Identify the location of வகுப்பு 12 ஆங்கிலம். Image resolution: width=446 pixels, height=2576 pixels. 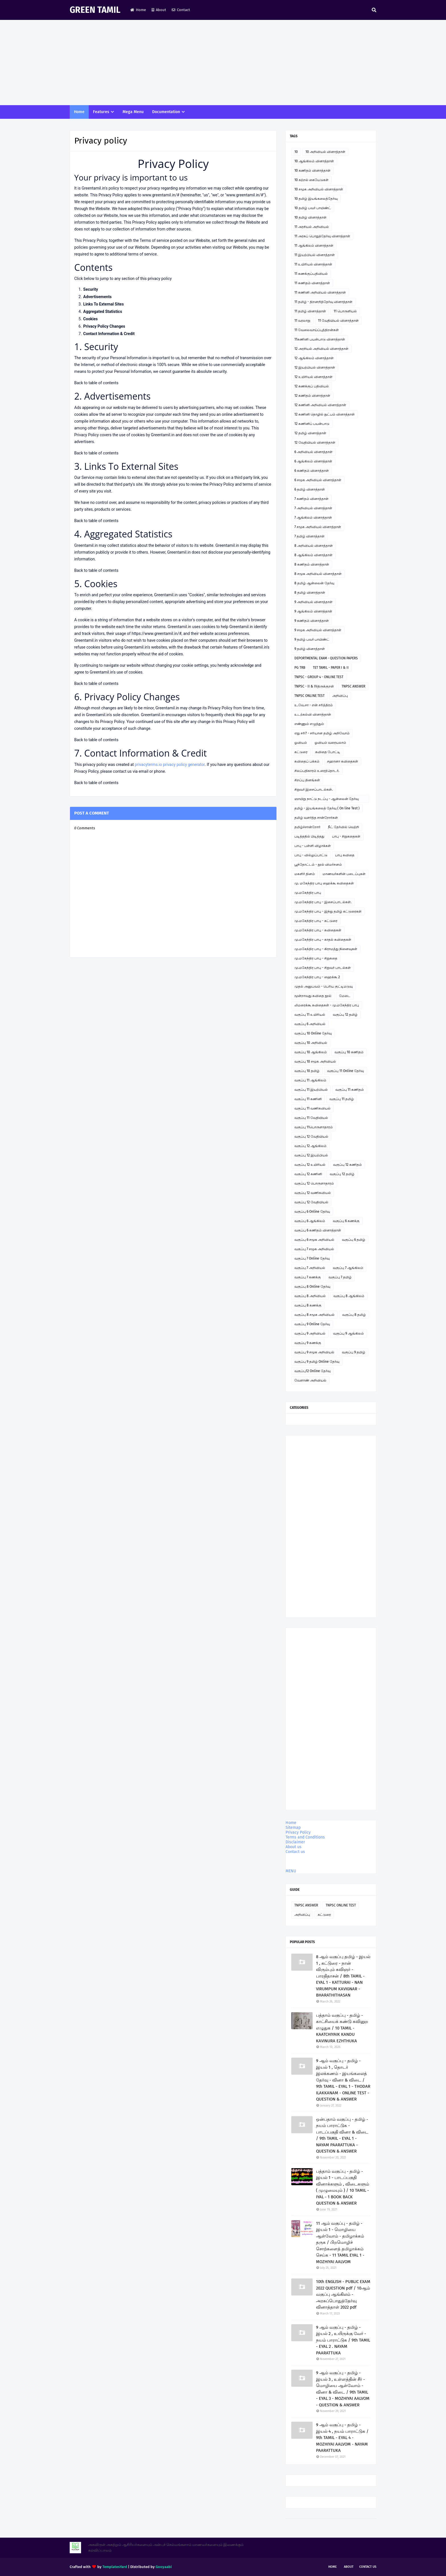
(310, 1146).